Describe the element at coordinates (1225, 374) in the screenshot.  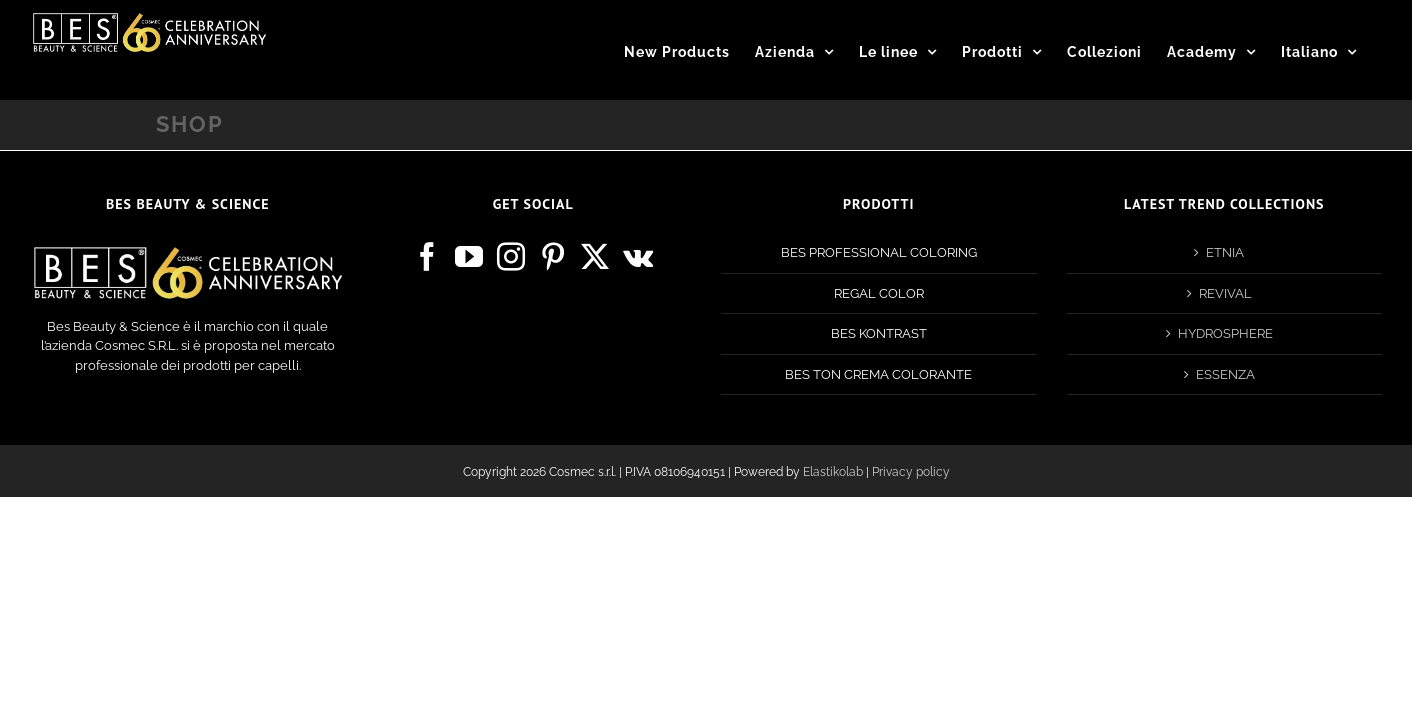
I see `ESSENZA` at that location.